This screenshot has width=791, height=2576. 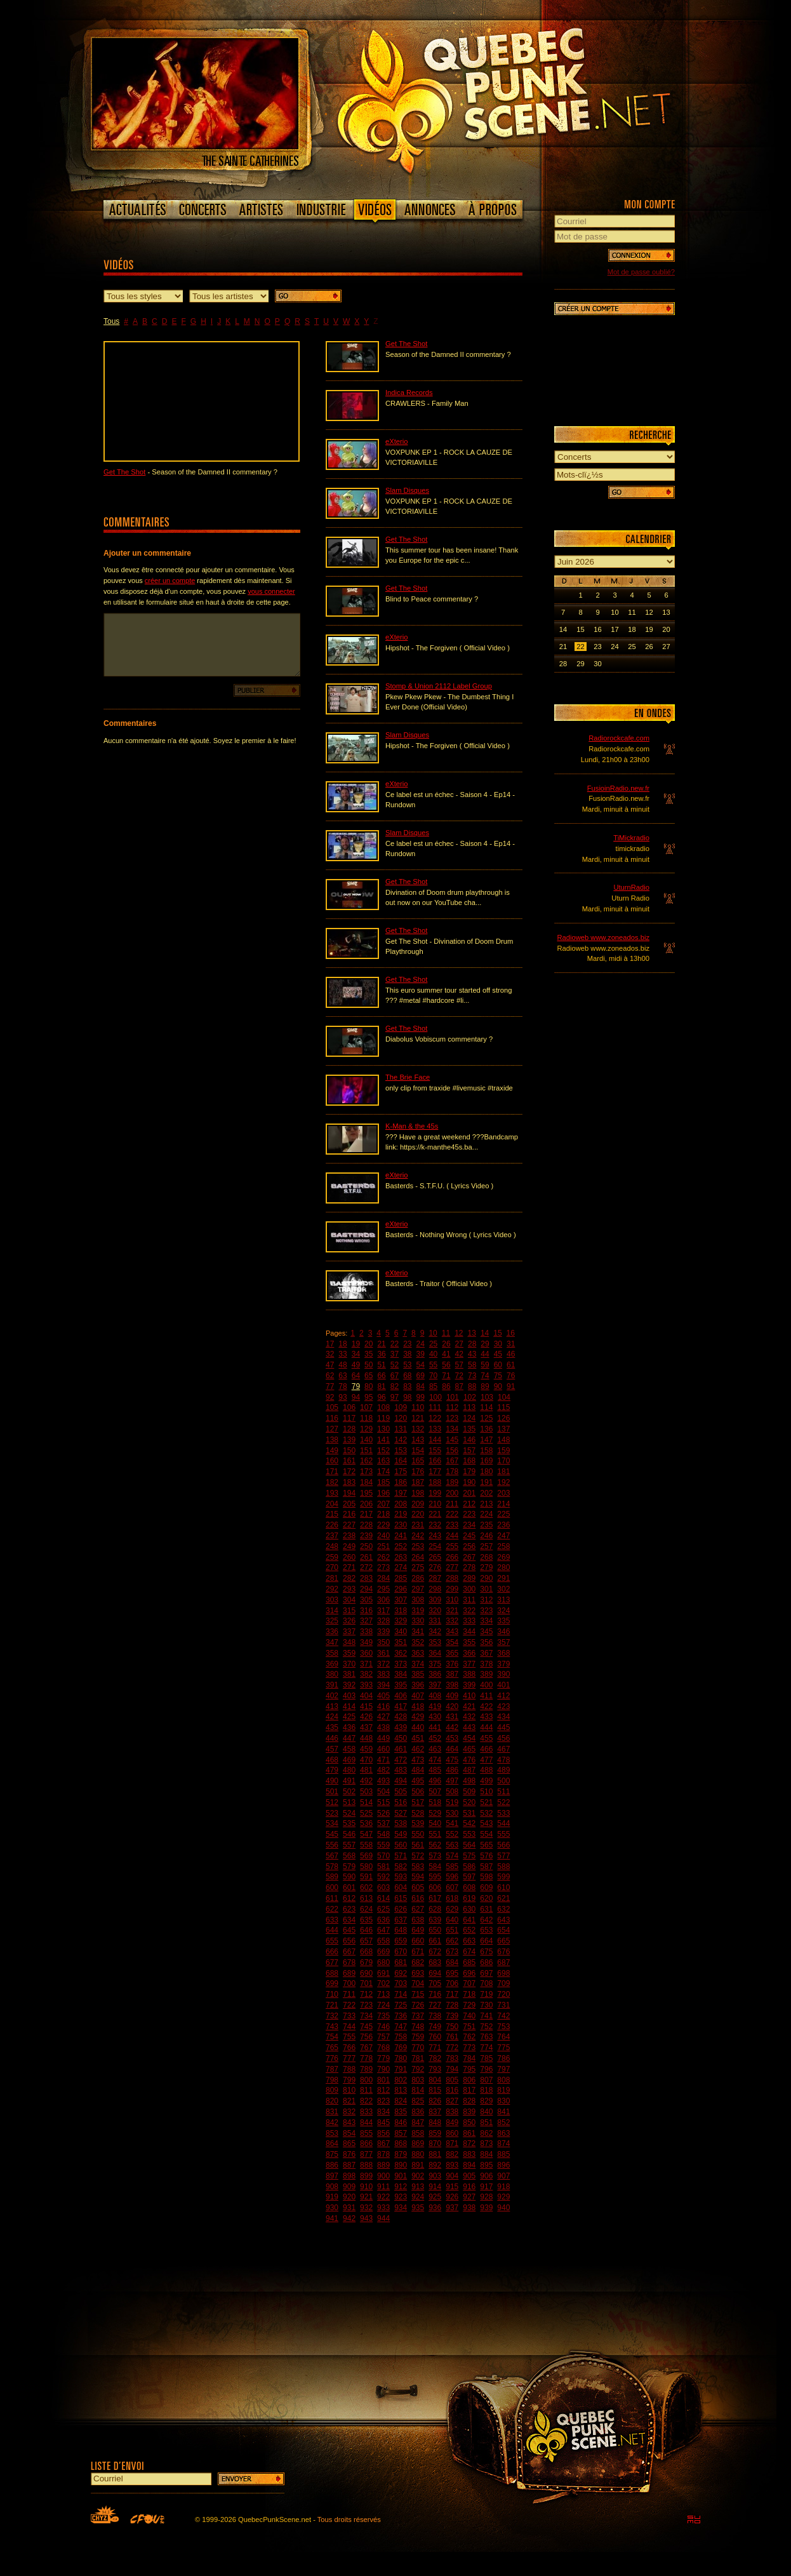 What do you see at coordinates (407, 1375) in the screenshot?
I see `68` at bounding box center [407, 1375].